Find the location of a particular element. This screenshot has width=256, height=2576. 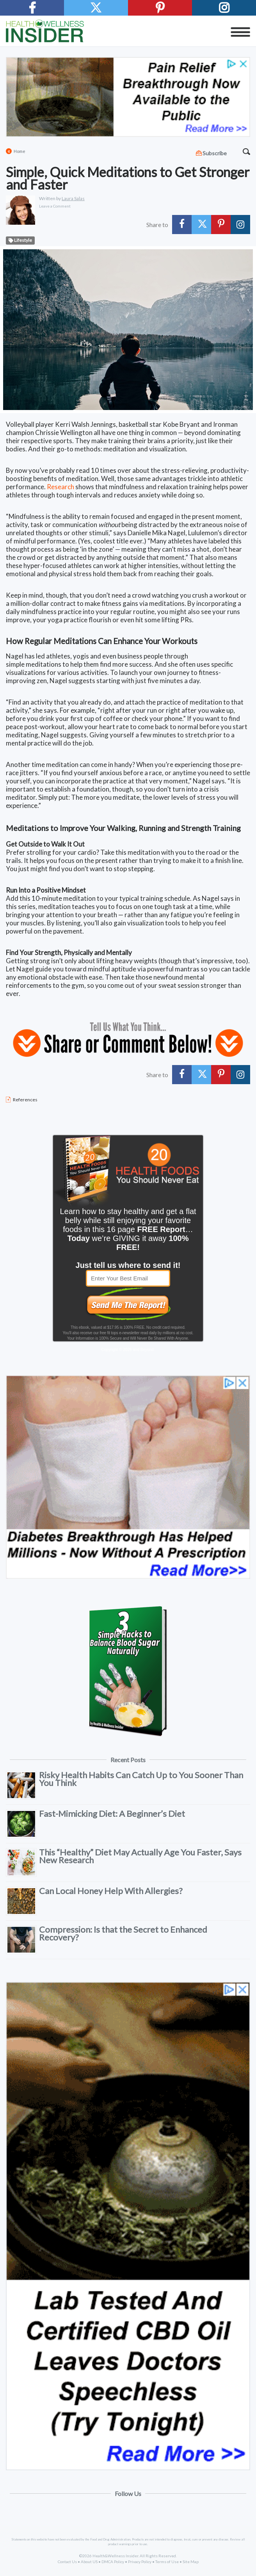

Risky Health Habits Can Catch Up to You Sooner Than You Think is located at coordinates (141, 1779).